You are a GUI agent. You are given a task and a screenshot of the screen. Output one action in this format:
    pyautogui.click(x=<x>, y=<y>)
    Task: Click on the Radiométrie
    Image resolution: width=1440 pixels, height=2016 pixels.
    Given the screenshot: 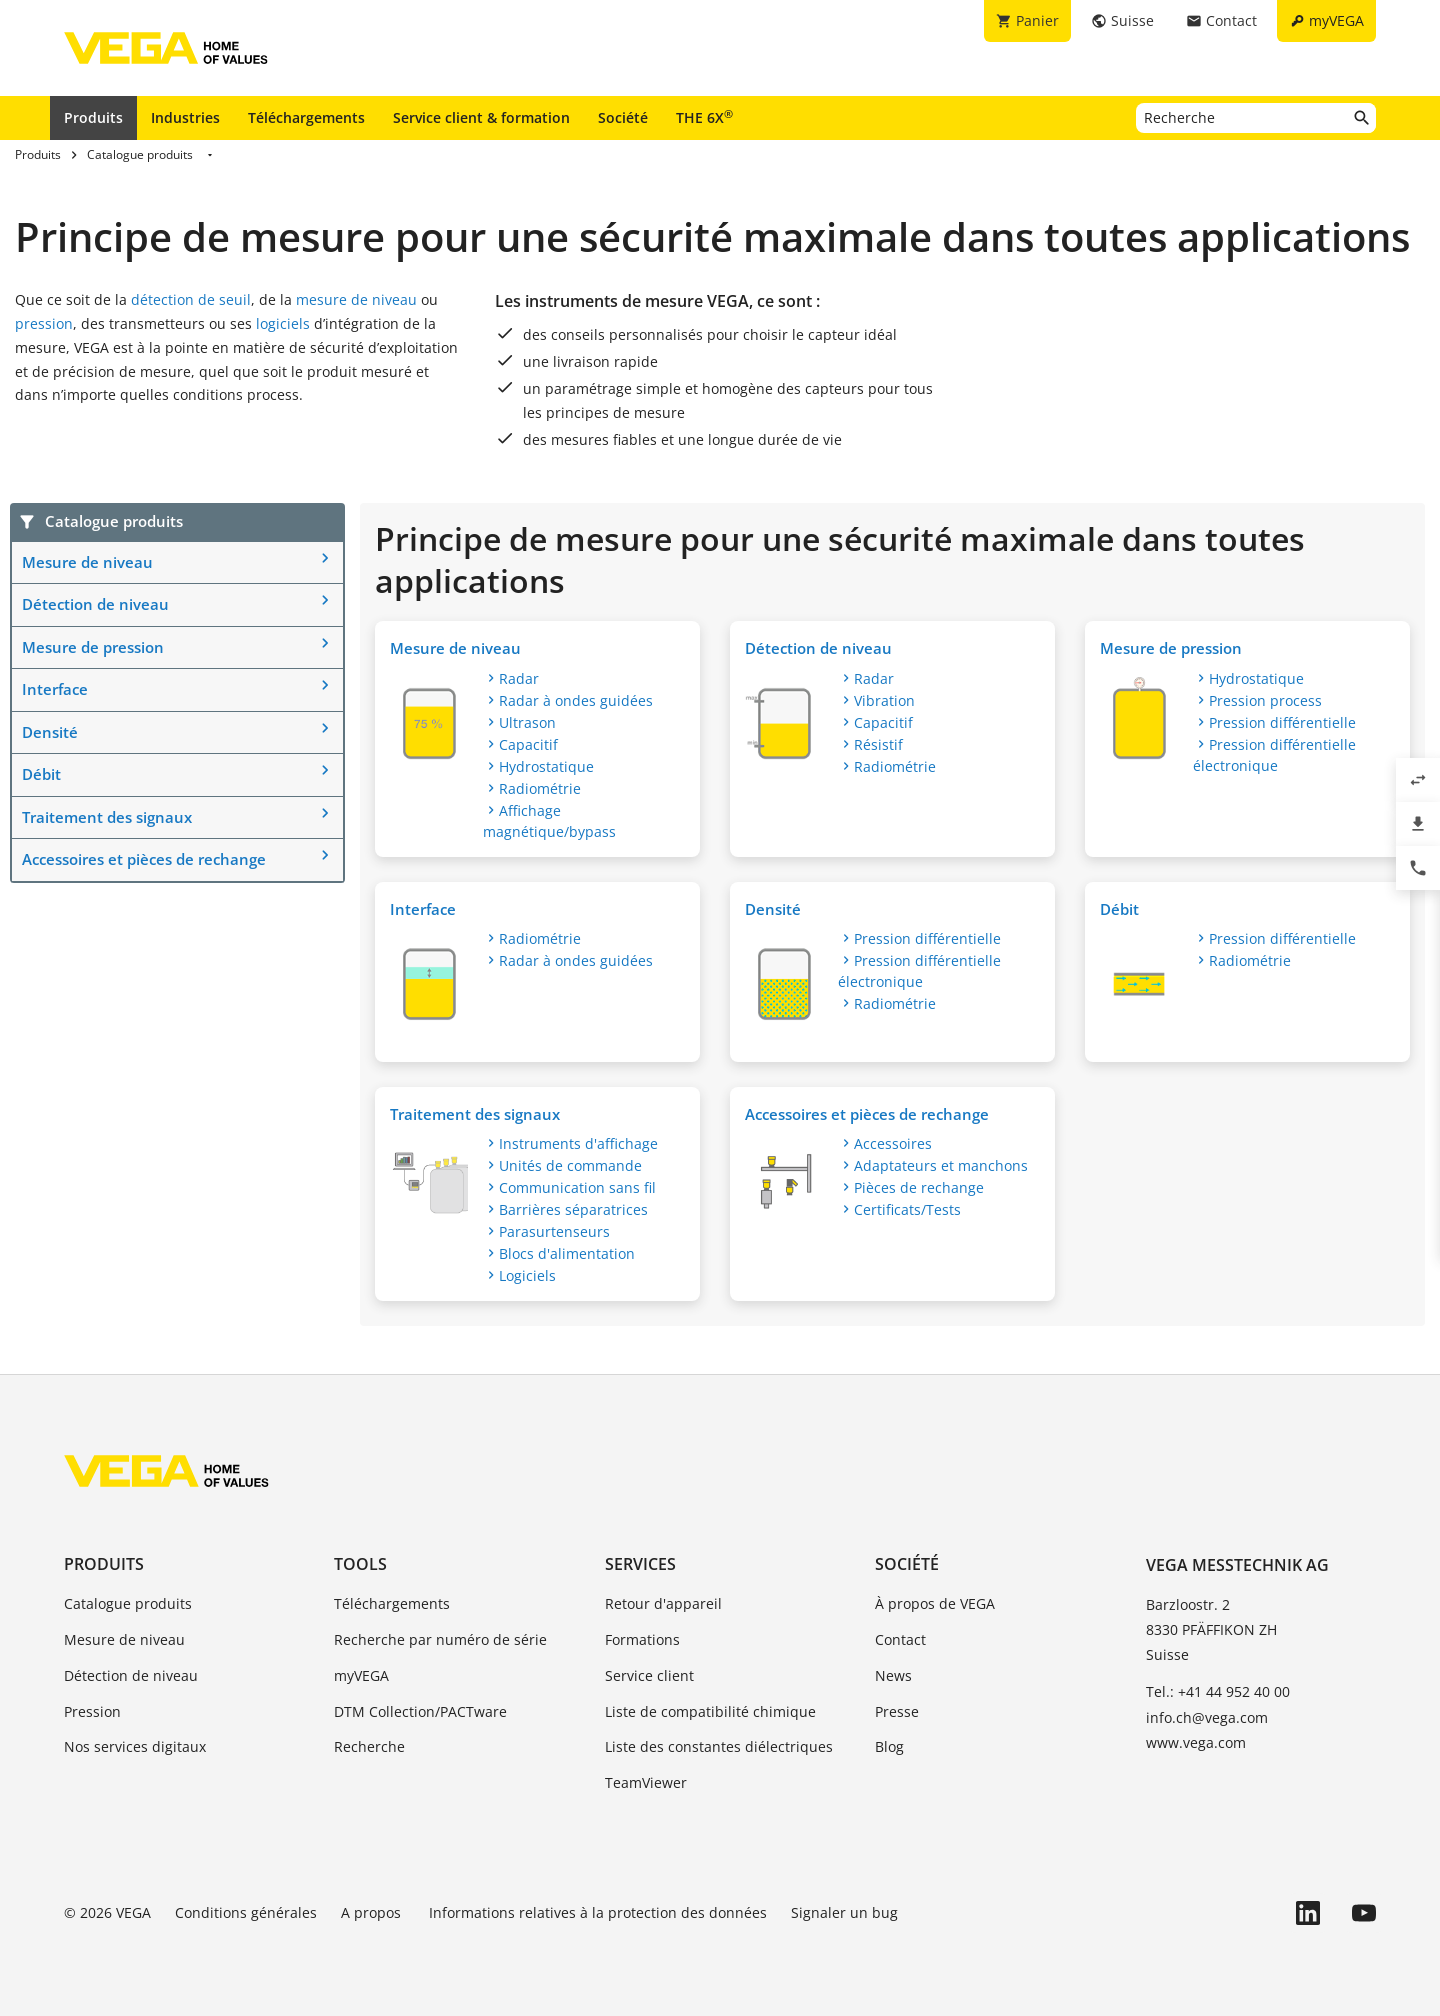 What is the action you would take?
    pyautogui.click(x=540, y=788)
    